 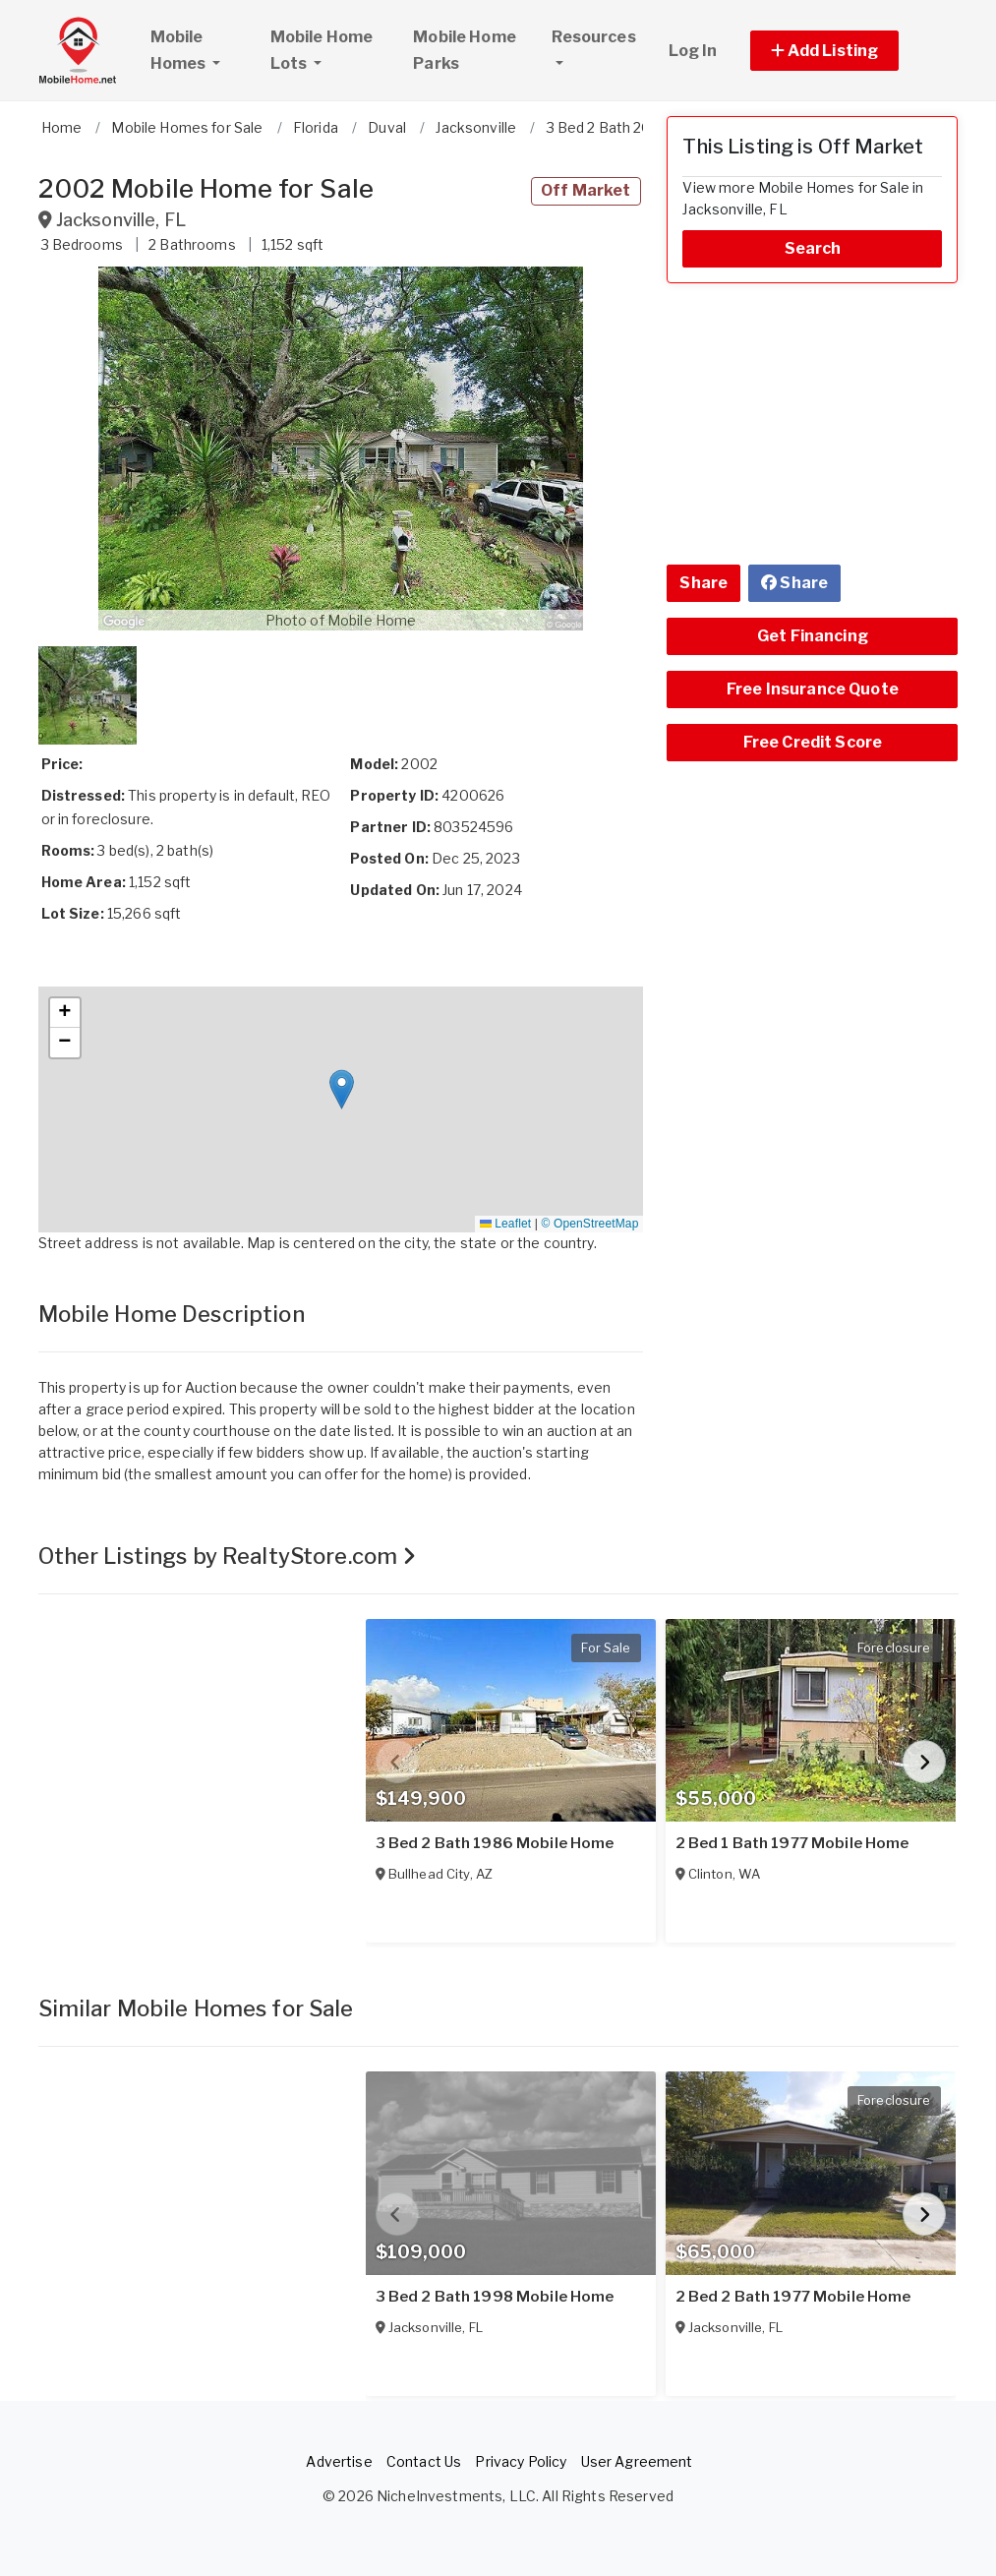 I want to click on Leaflet, so click(x=505, y=1223).